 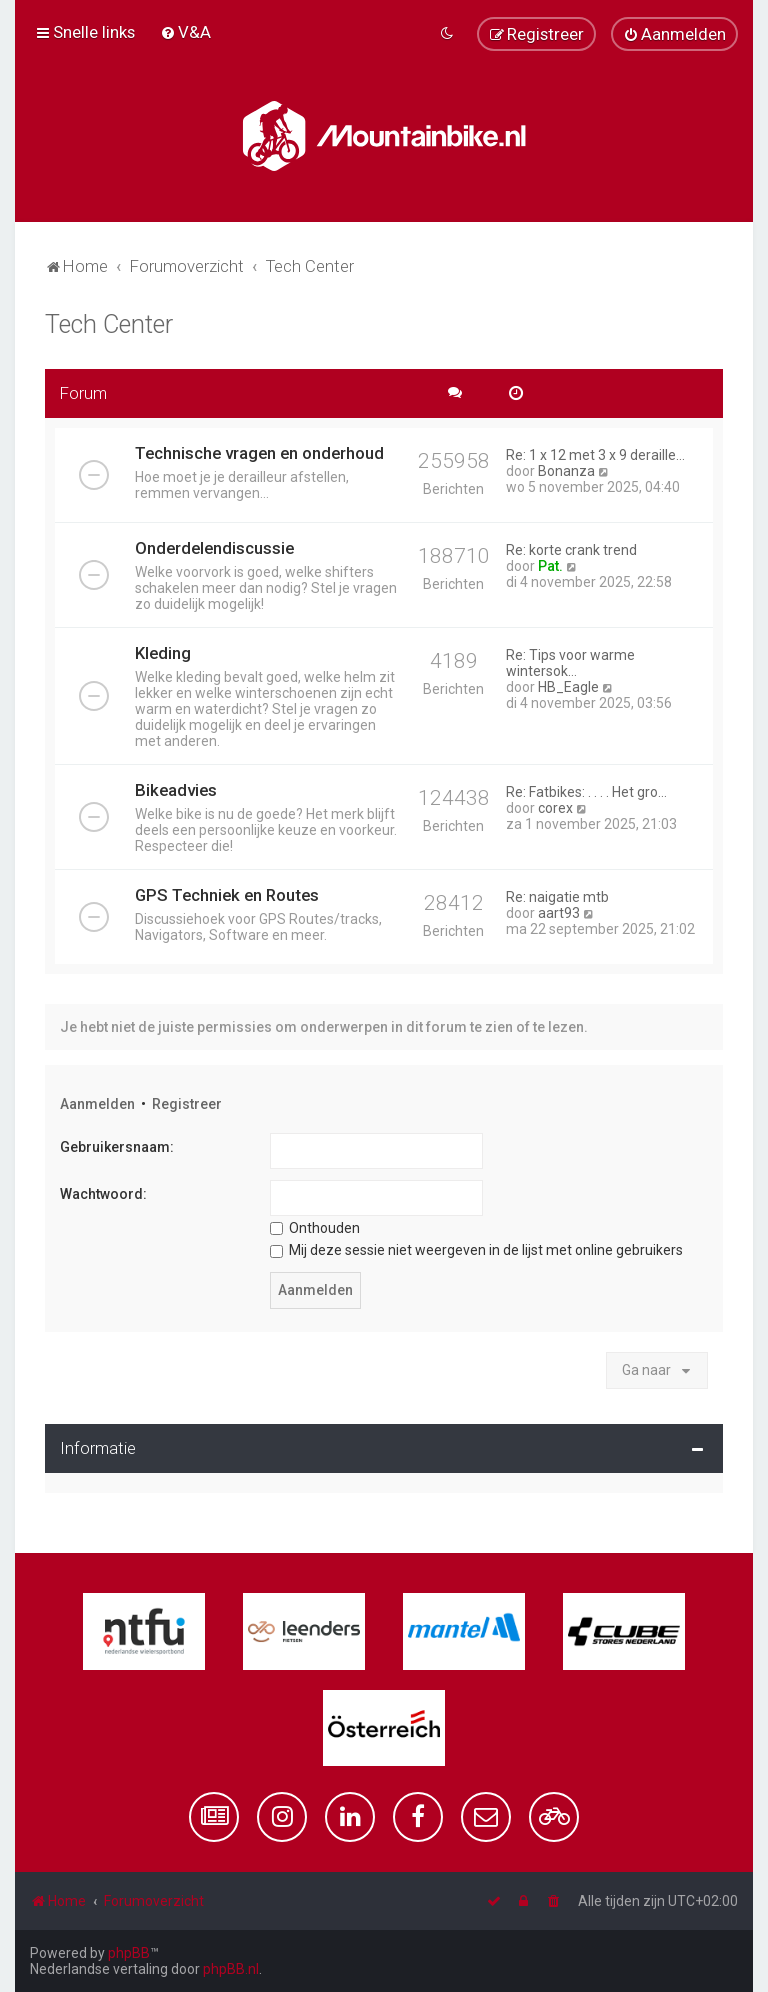 What do you see at coordinates (476, 1250) in the screenshot?
I see `Mij deze sessie niet weergeven in de lijst met online gebruikers` at bounding box center [476, 1250].